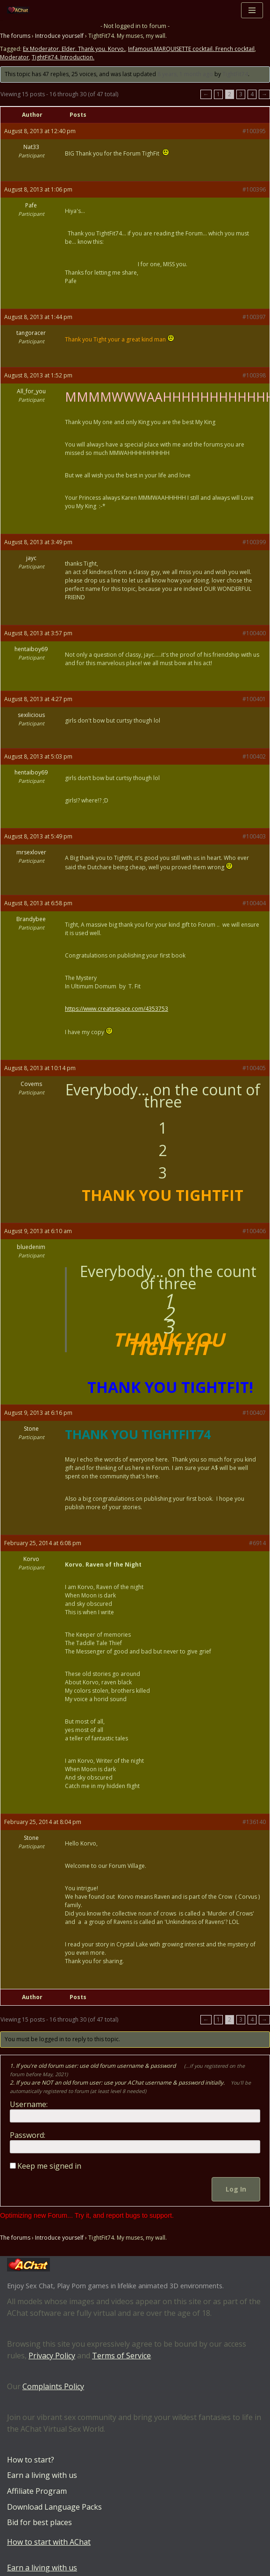 The width and height of the screenshot is (270, 2576). What do you see at coordinates (121, 2356) in the screenshot?
I see `Terms of Service` at bounding box center [121, 2356].